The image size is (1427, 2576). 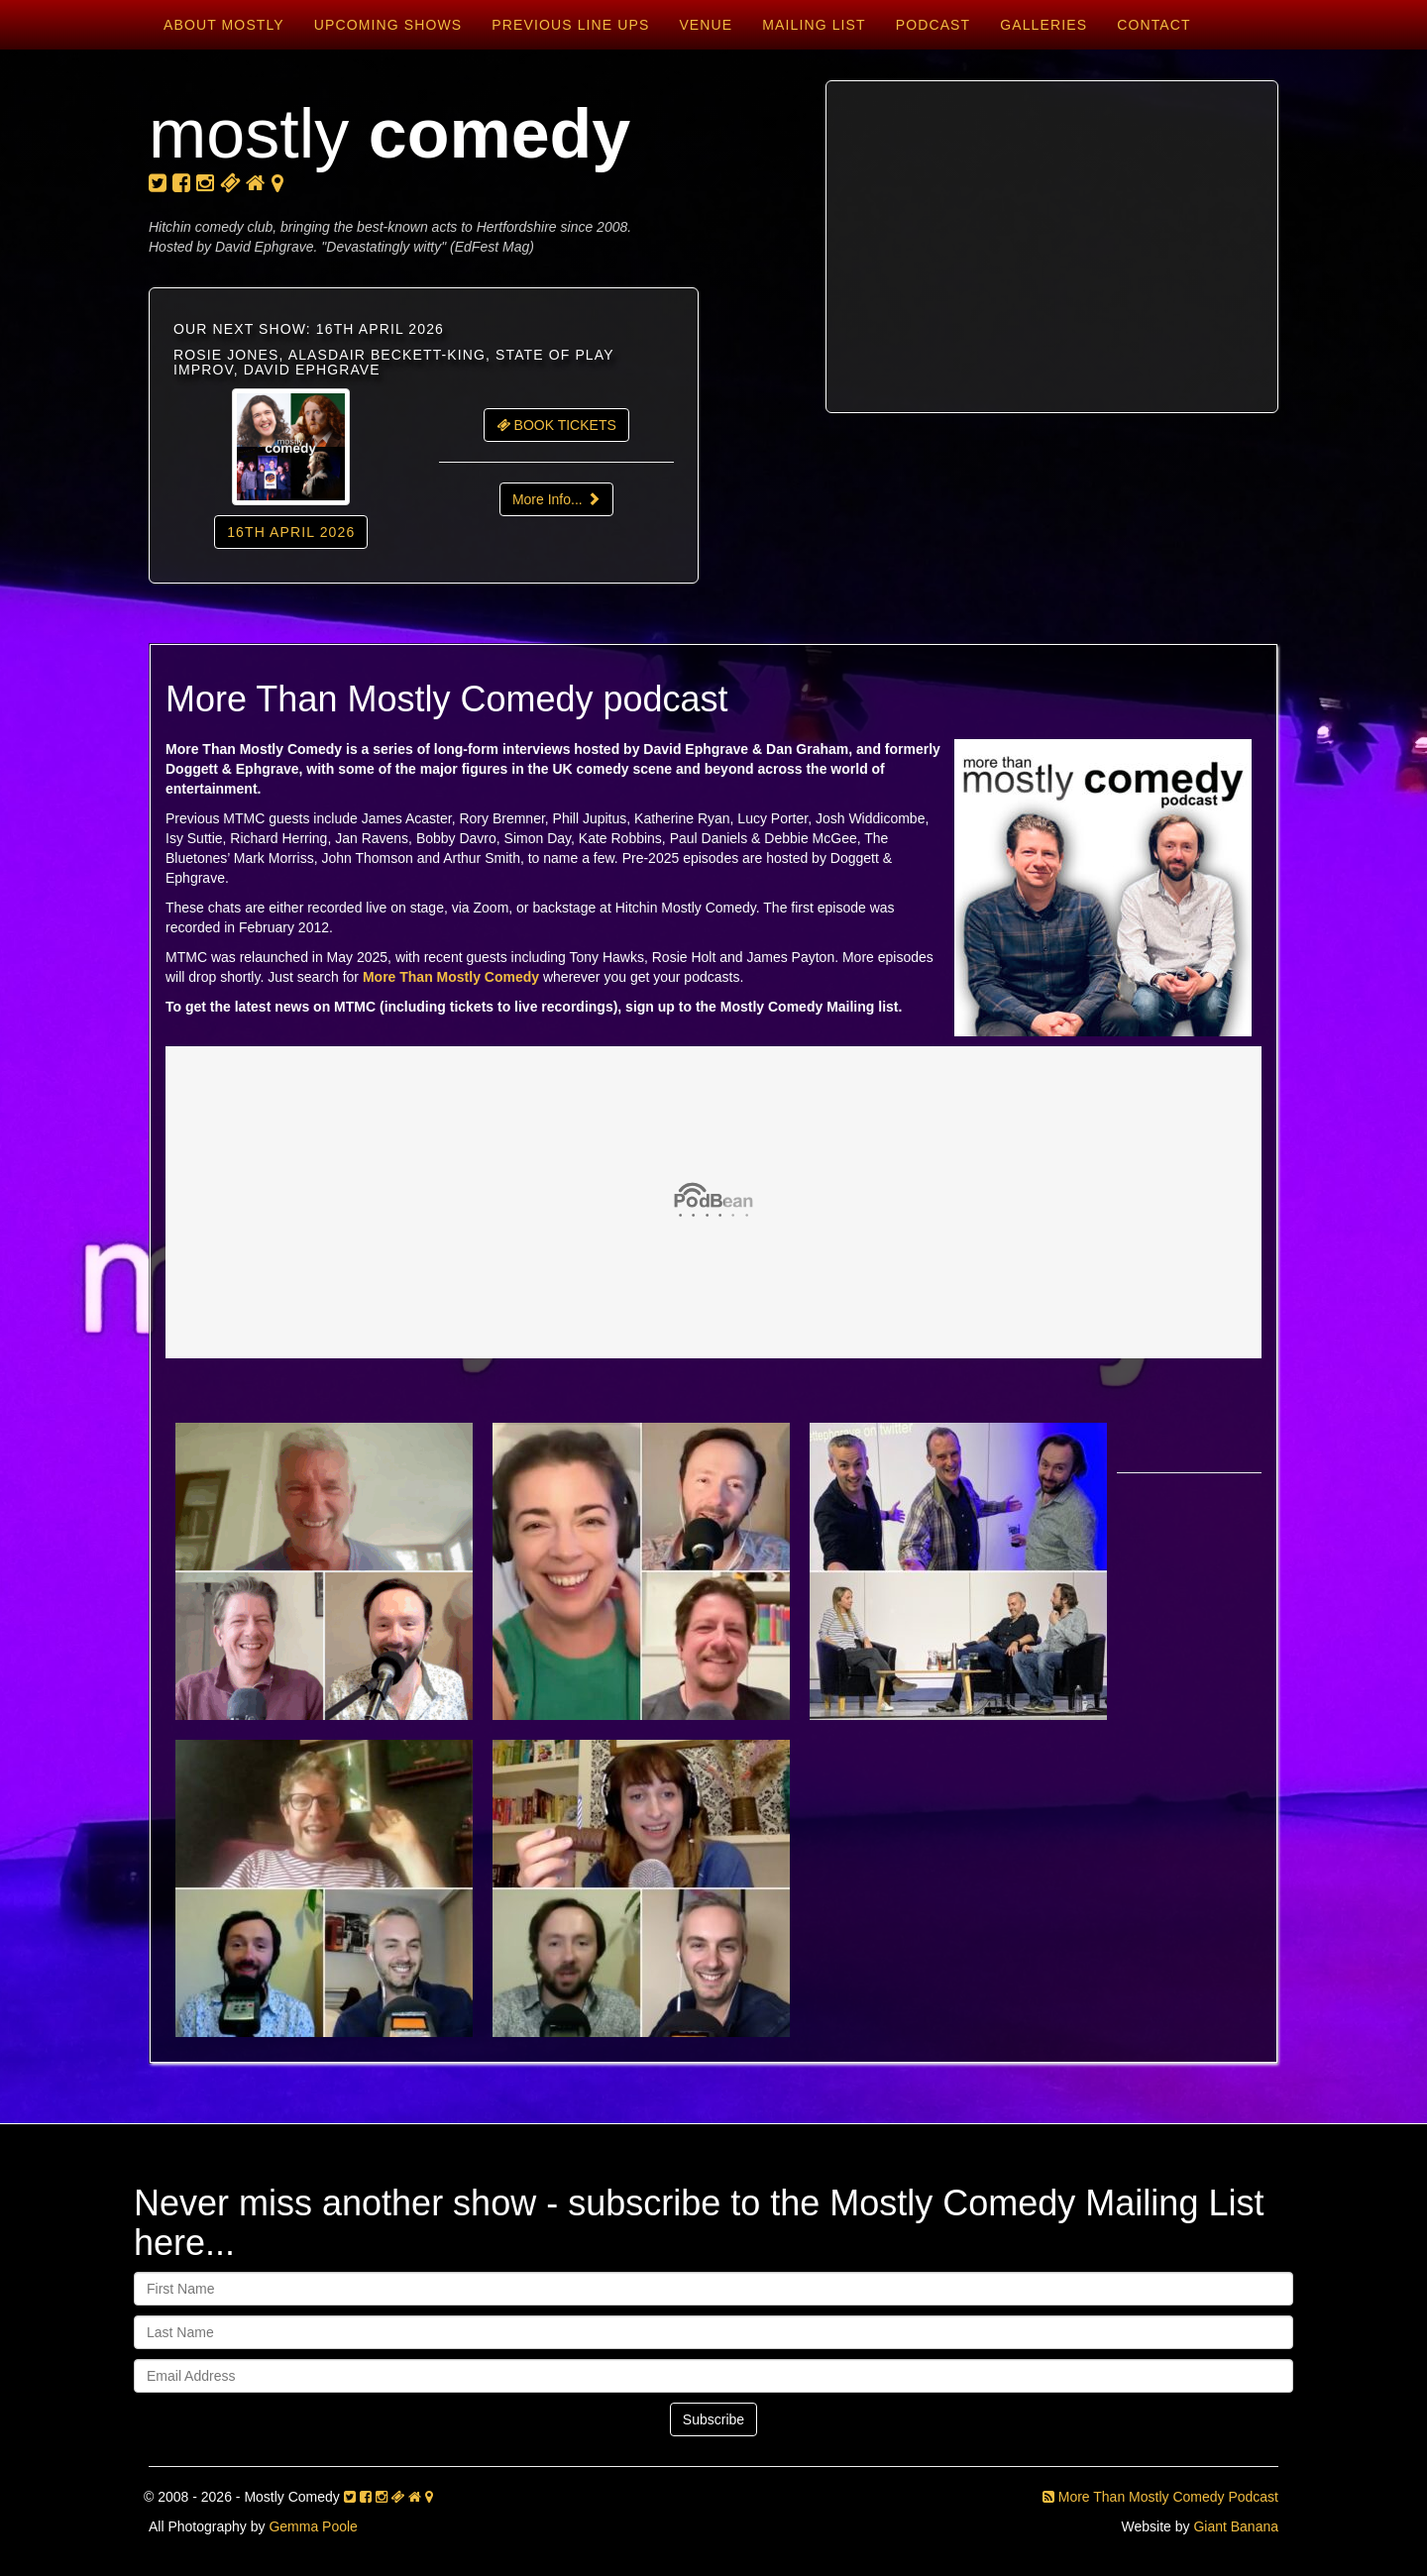 What do you see at coordinates (389, 133) in the screenshot?
I see `mostly` at bounding box center [389, 133].